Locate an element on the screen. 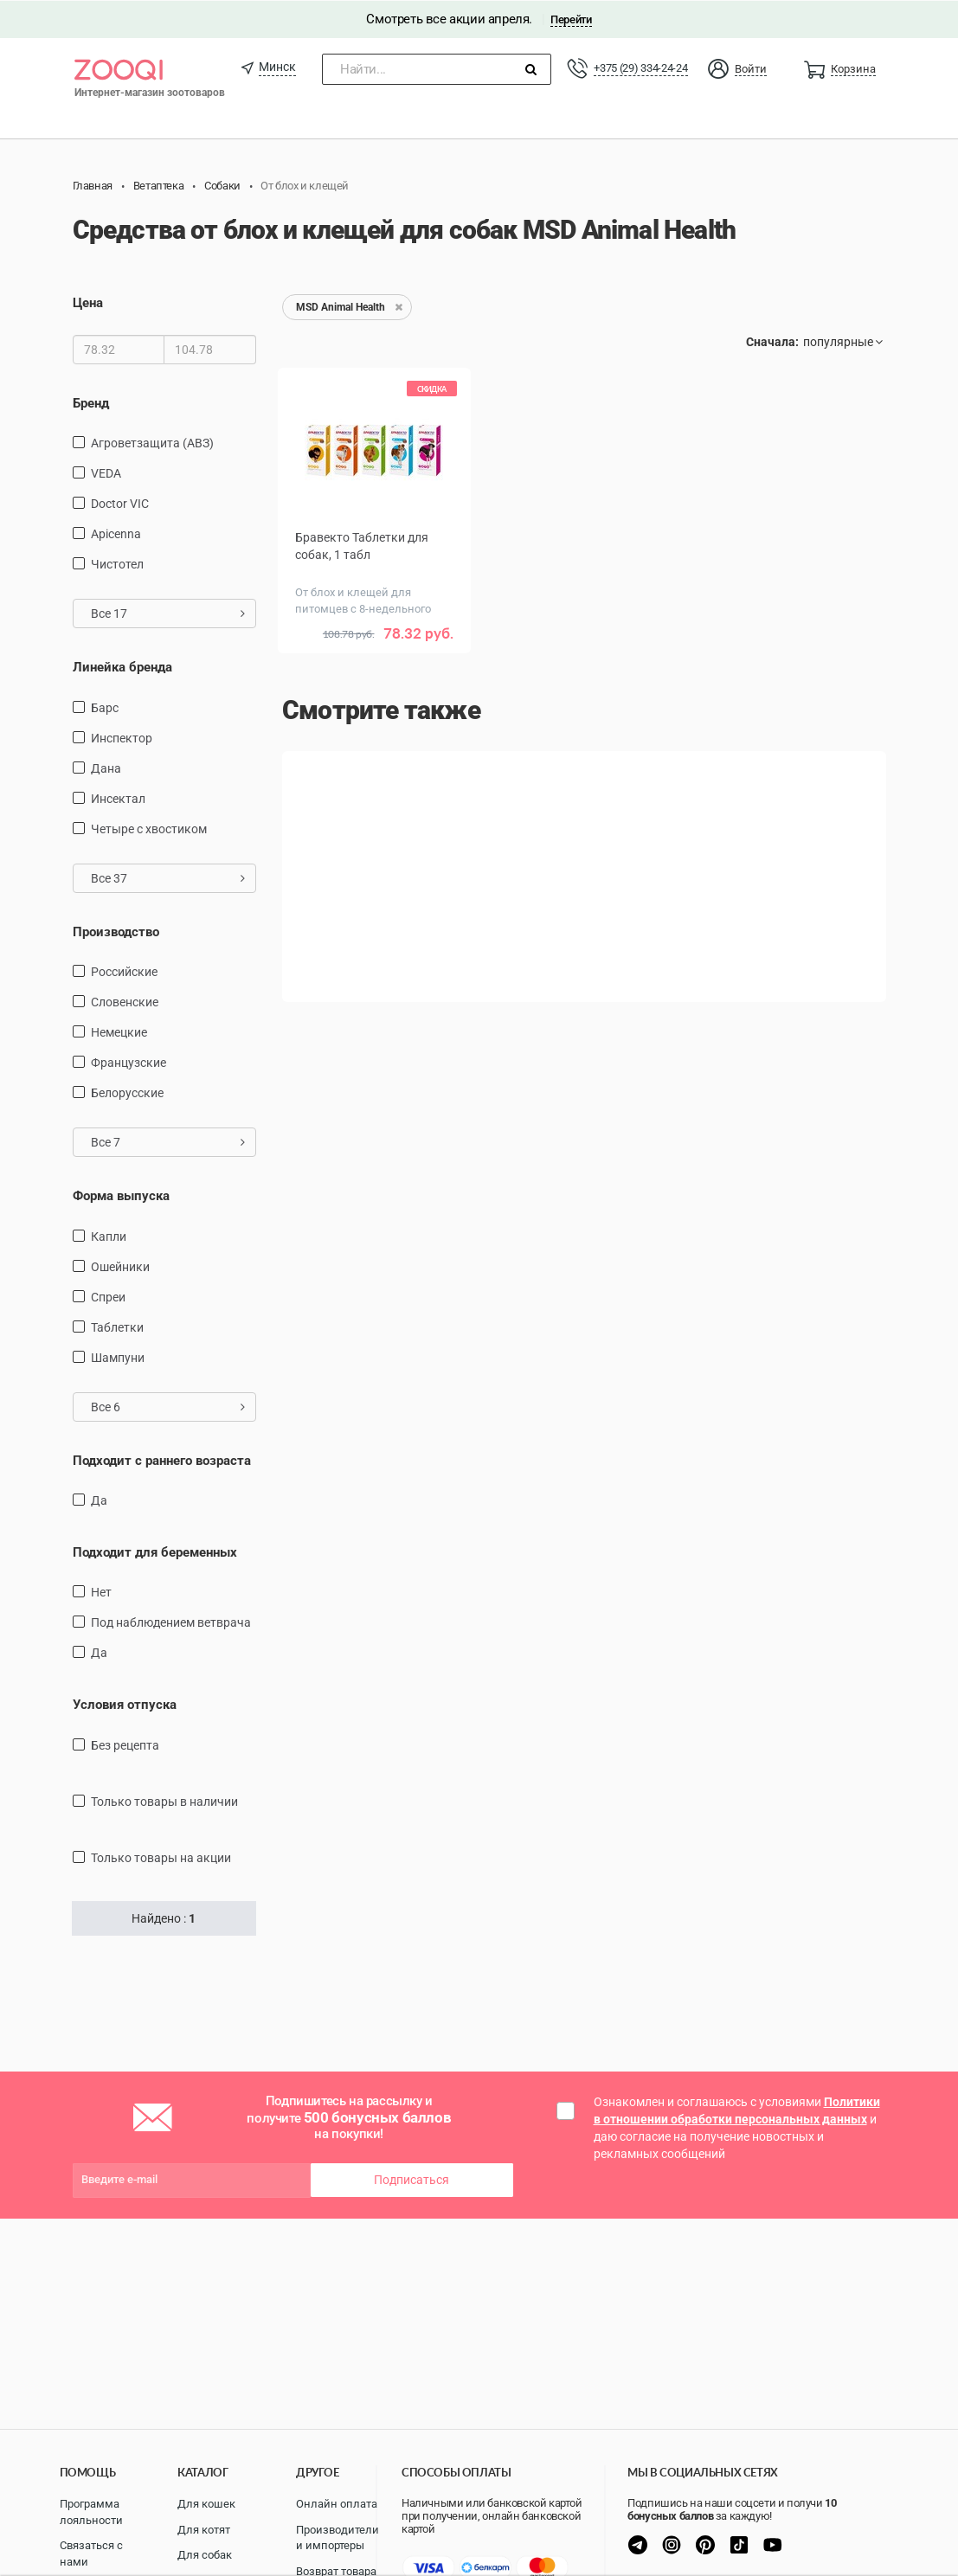 The height and width of the screenshot is (2576, 958). таблетки is located at coordinates (117, 1326).